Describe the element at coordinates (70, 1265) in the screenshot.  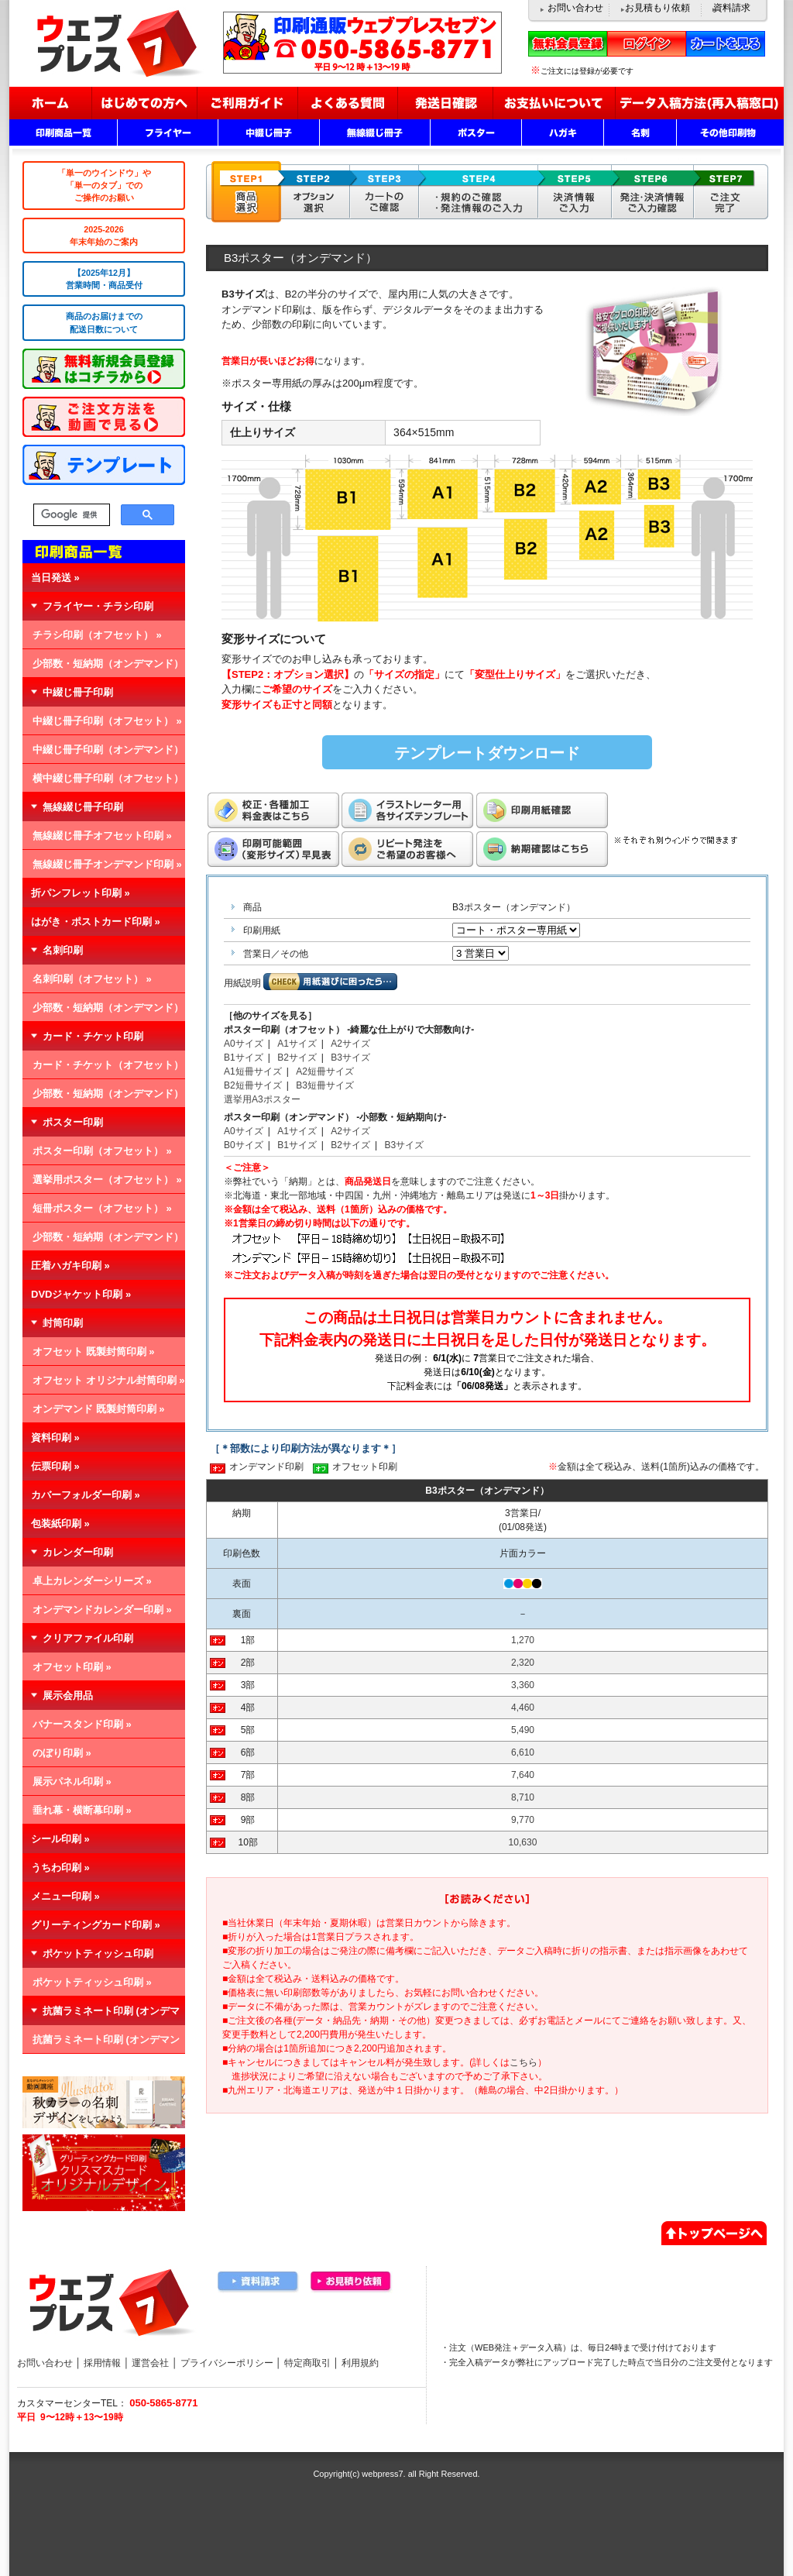
I see `圧着ハガキ印刷 »` at that location.